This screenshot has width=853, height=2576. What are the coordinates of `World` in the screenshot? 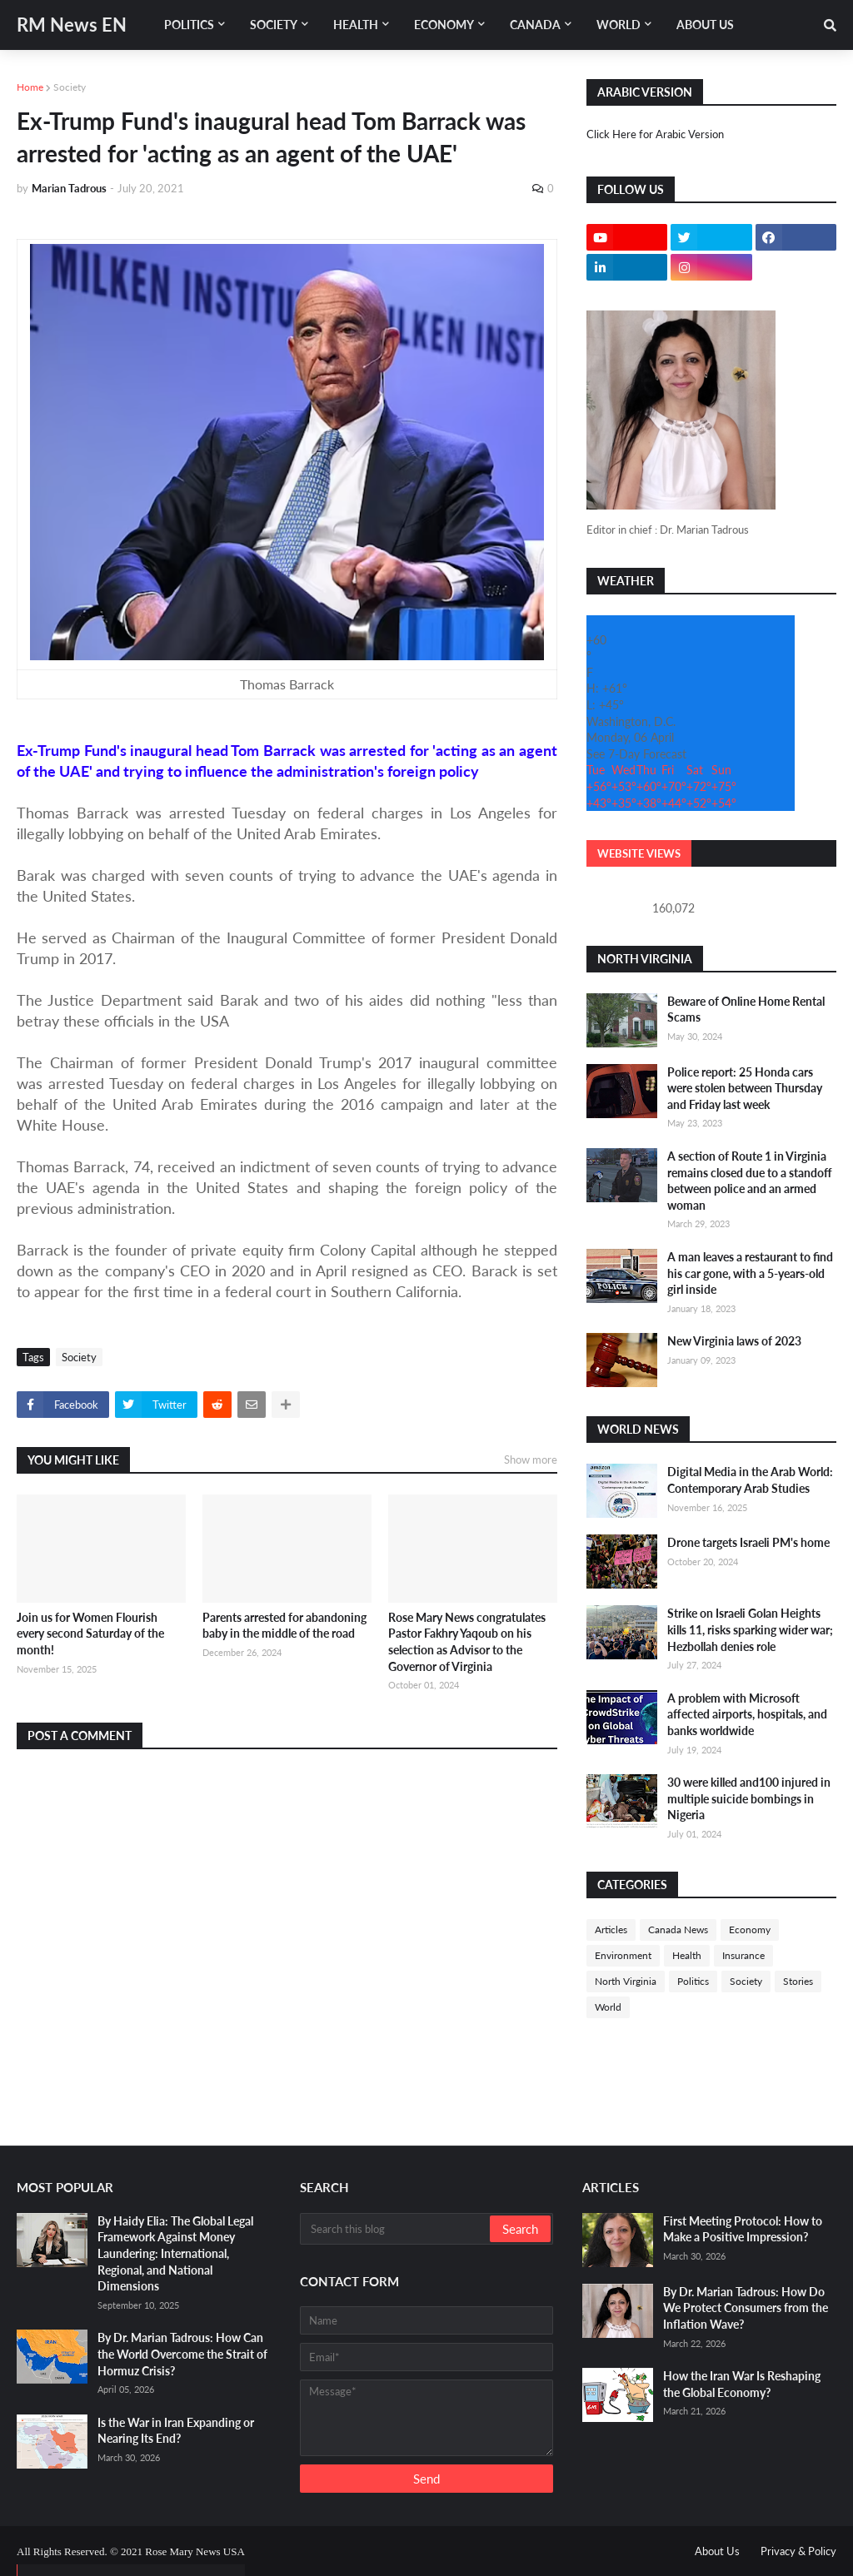 It's located at (608, 2007).